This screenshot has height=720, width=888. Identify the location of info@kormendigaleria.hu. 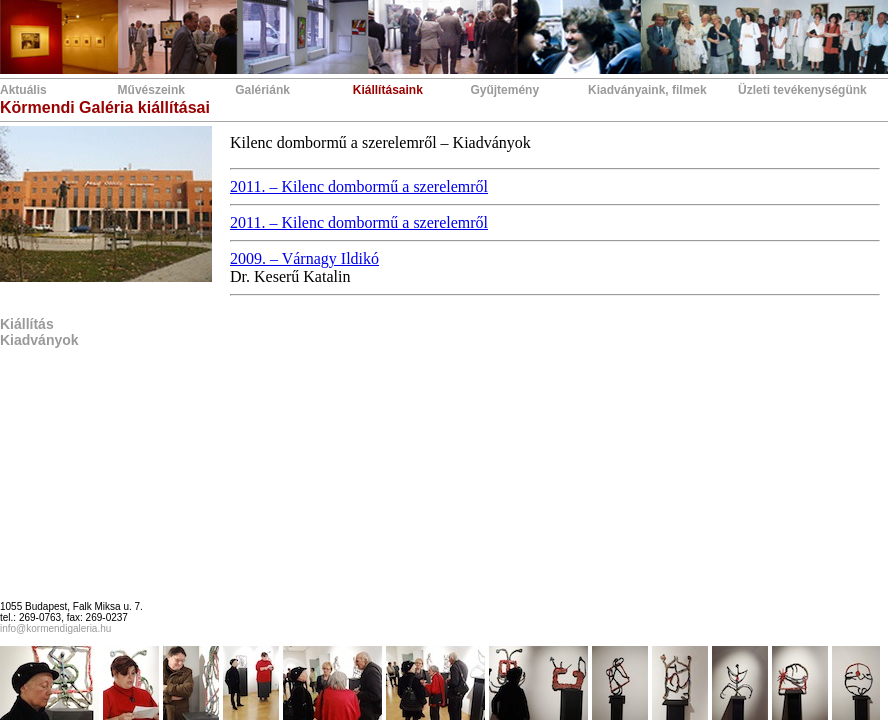
(55, 628).